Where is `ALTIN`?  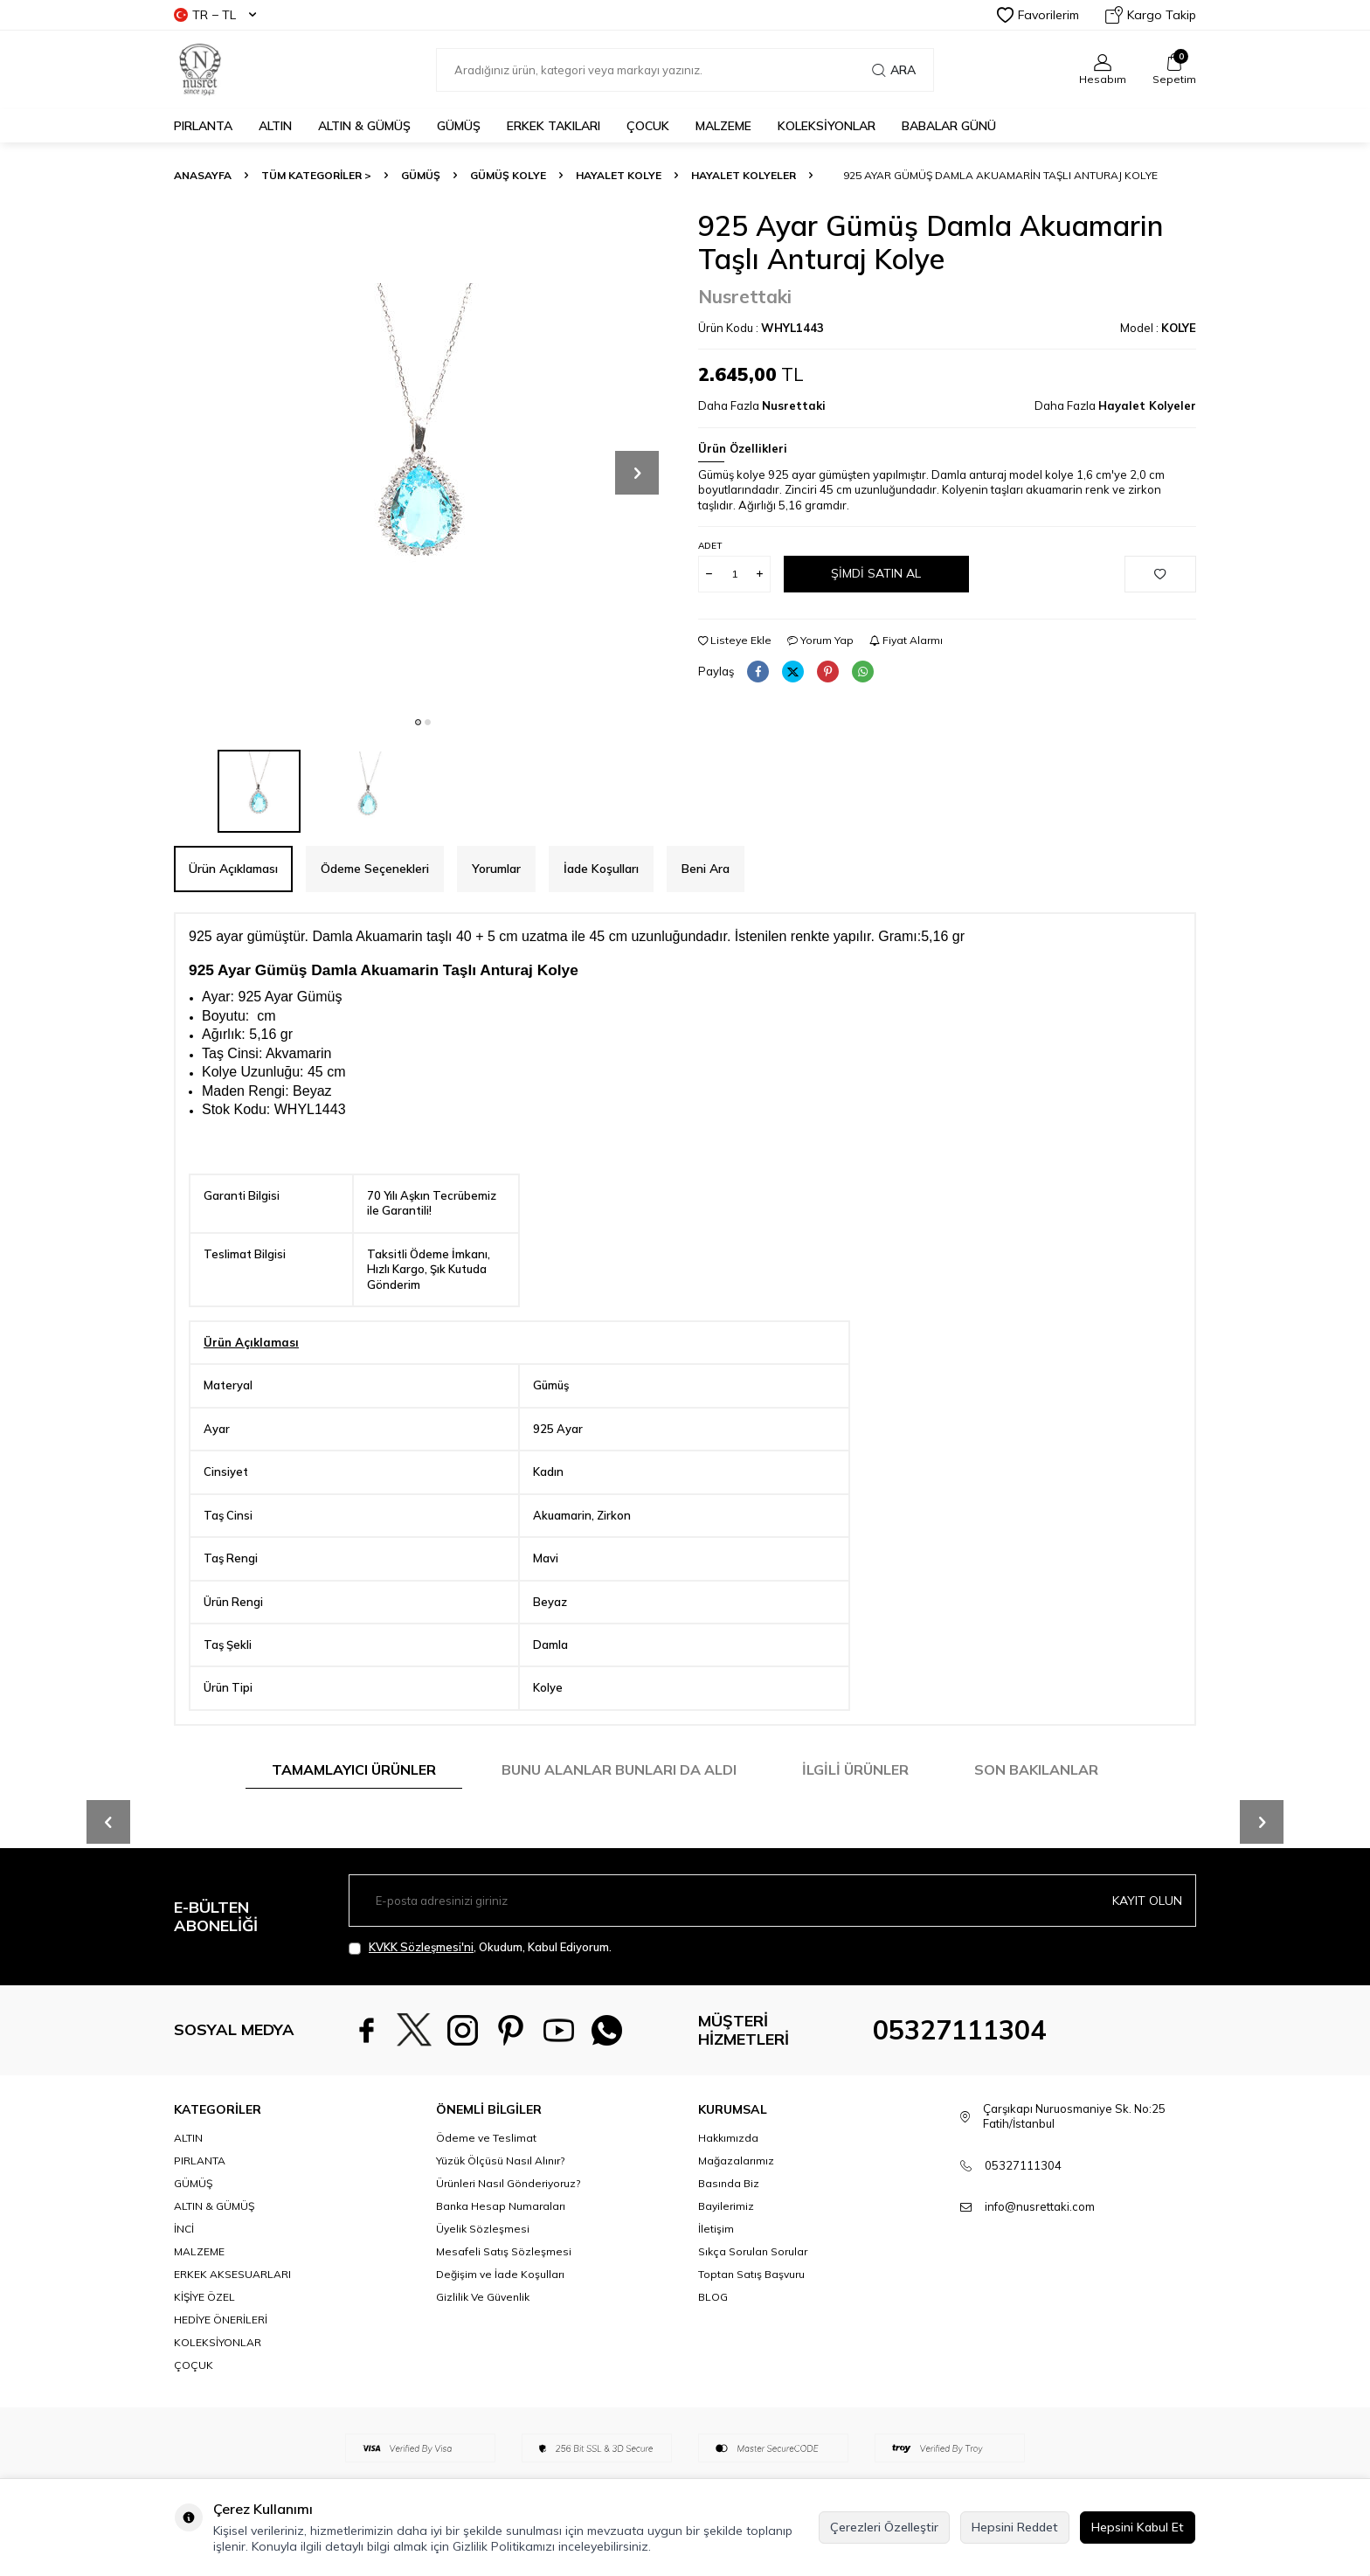
ALTIN is located at coordinates (275, 126).